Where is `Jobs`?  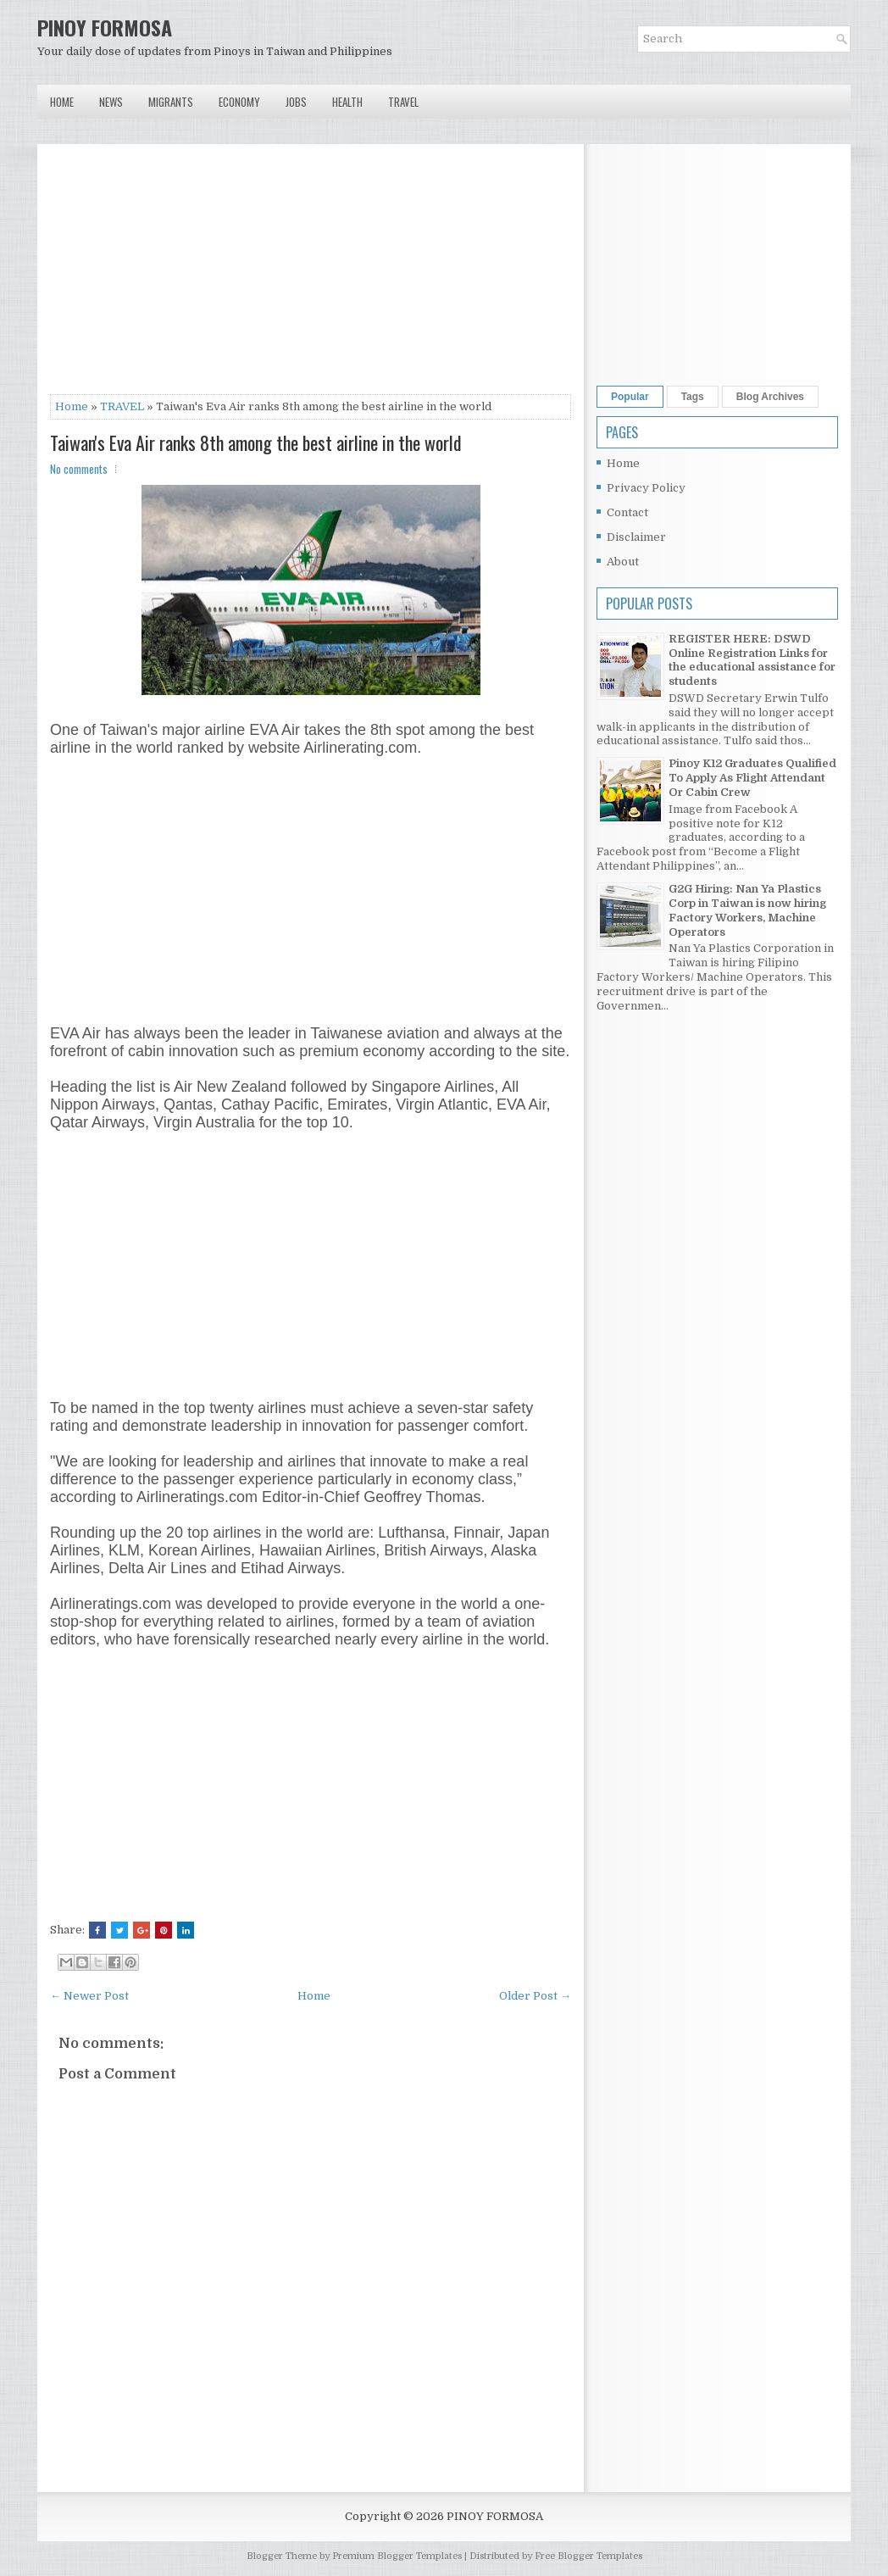 Jobs is located at coordinates (296, 101).